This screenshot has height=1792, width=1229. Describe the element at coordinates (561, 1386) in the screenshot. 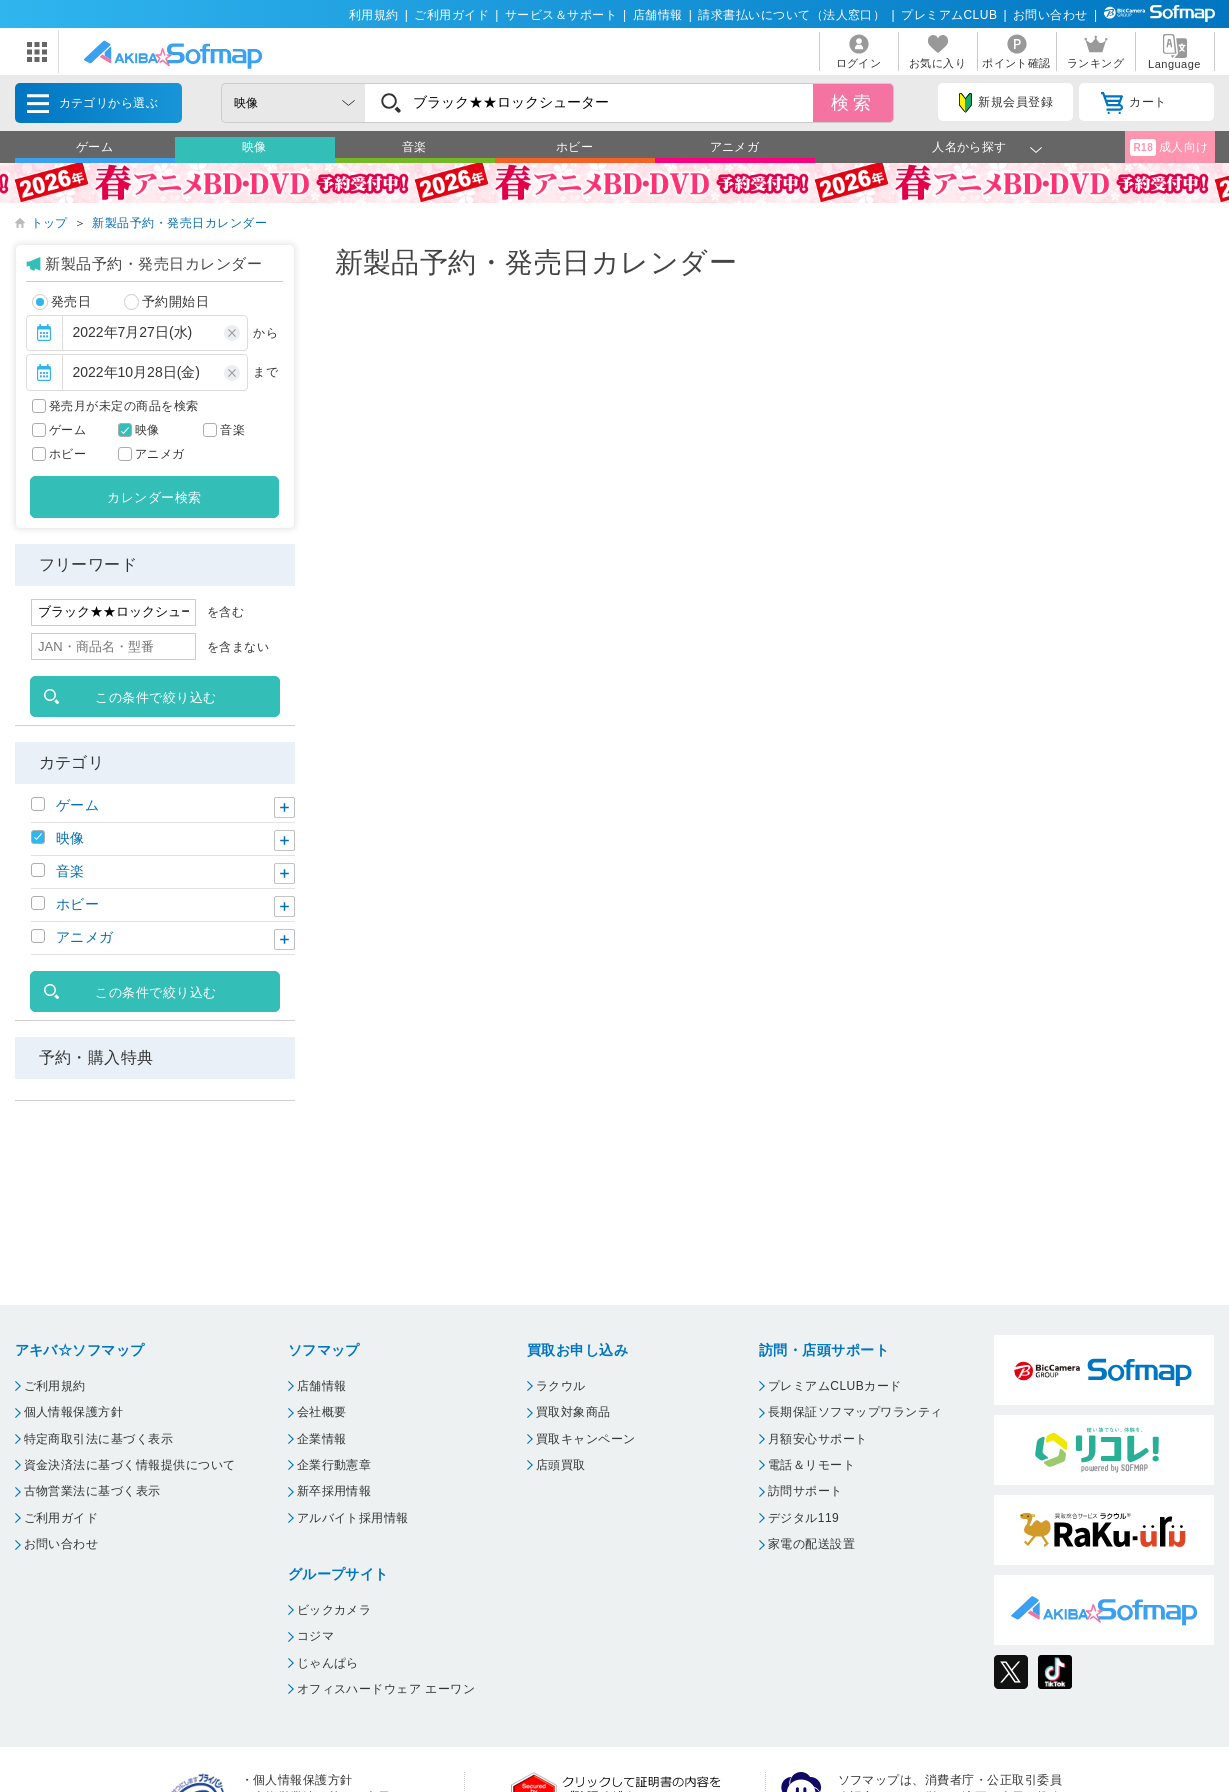

I see `ラクウル` at that location.